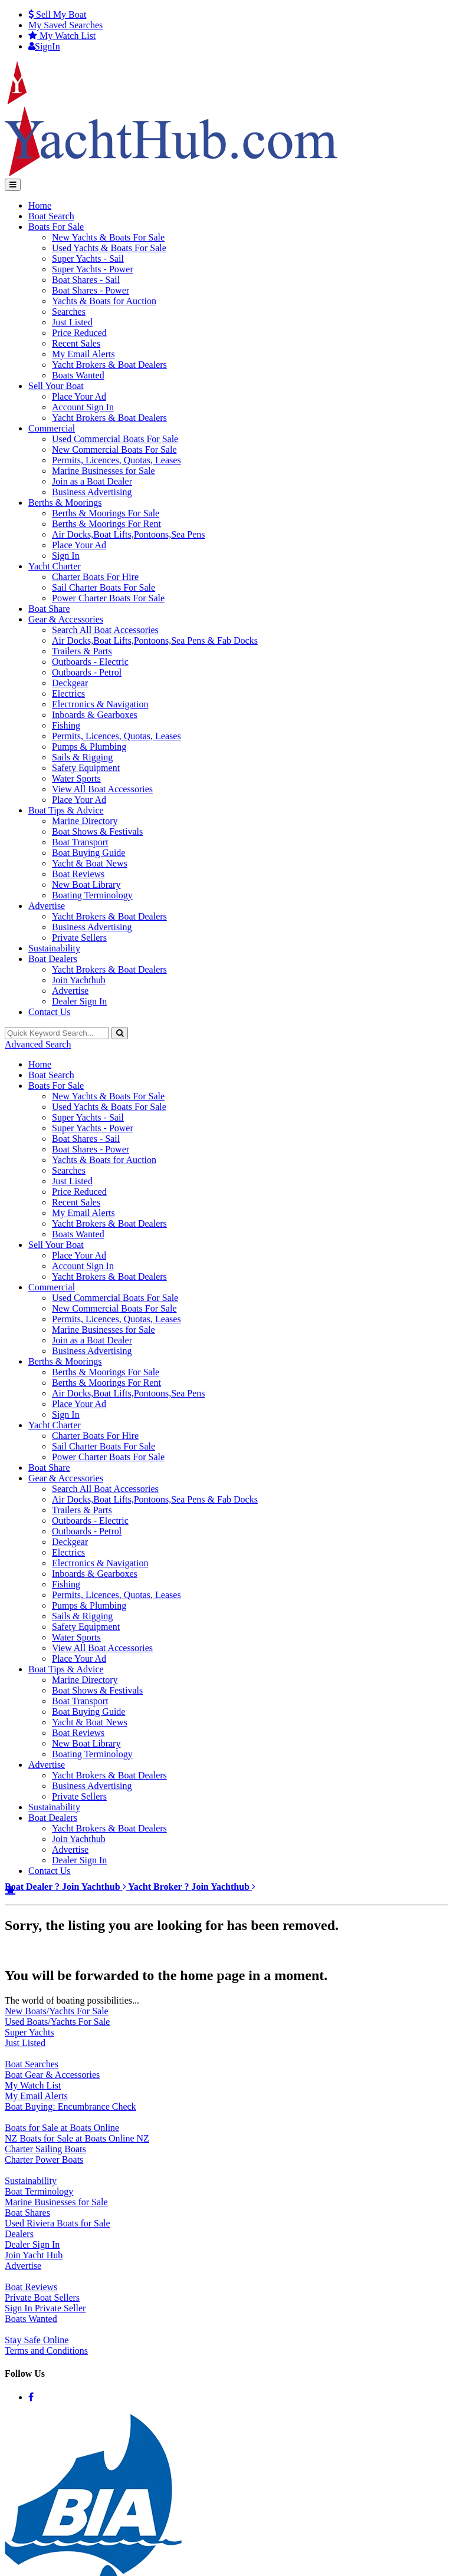 The image size is (453, 2576). Describe the element at coordinates (85, 821) in the screenshot. I see `Marine Directory` at that location.